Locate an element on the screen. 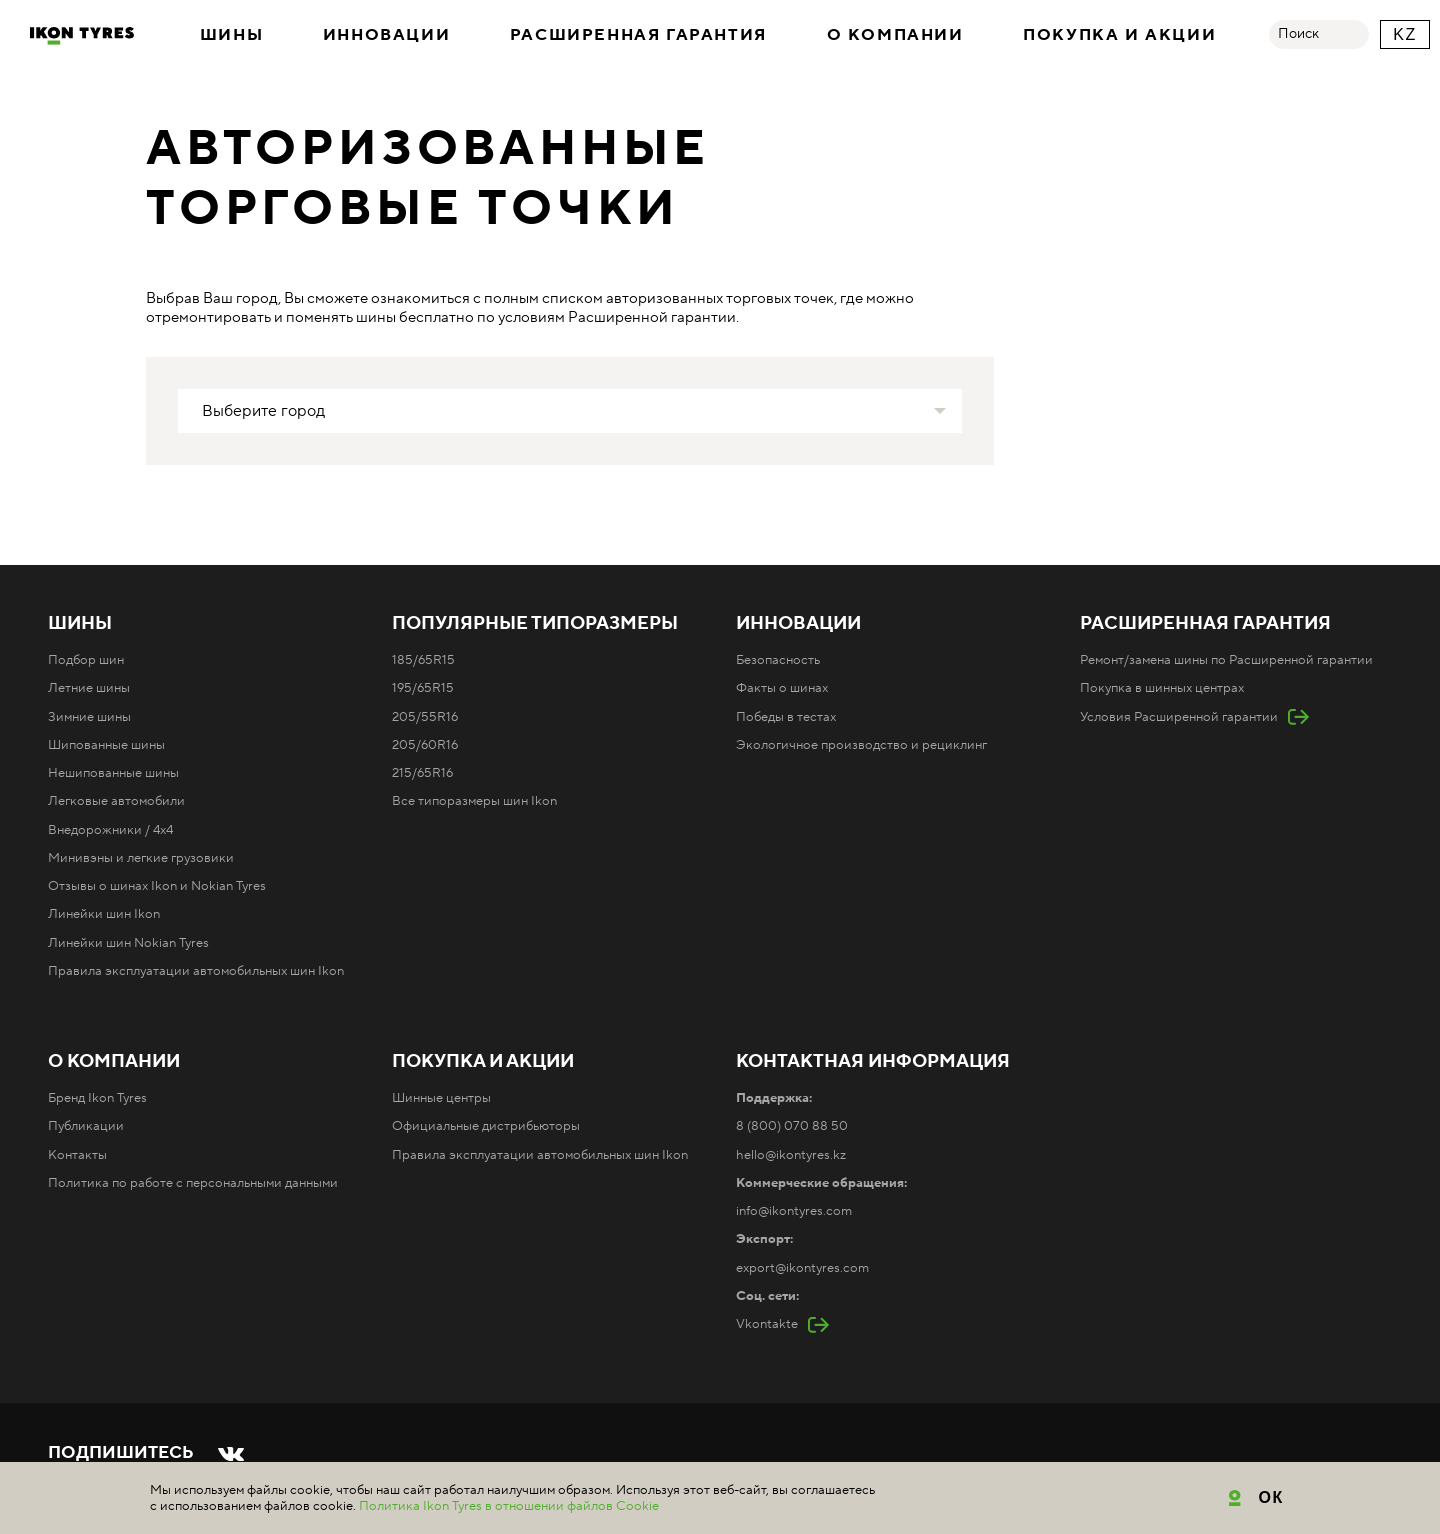  [combobox] is located at coordinates (570, 411).